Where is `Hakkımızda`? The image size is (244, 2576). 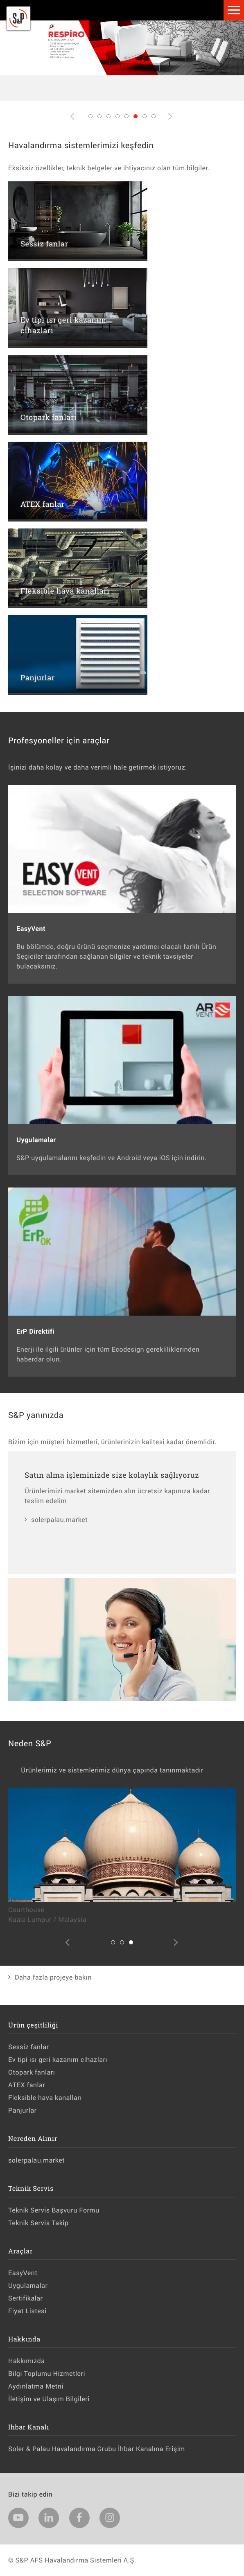 Hakkımızda is located at coordinates (26, 2361).